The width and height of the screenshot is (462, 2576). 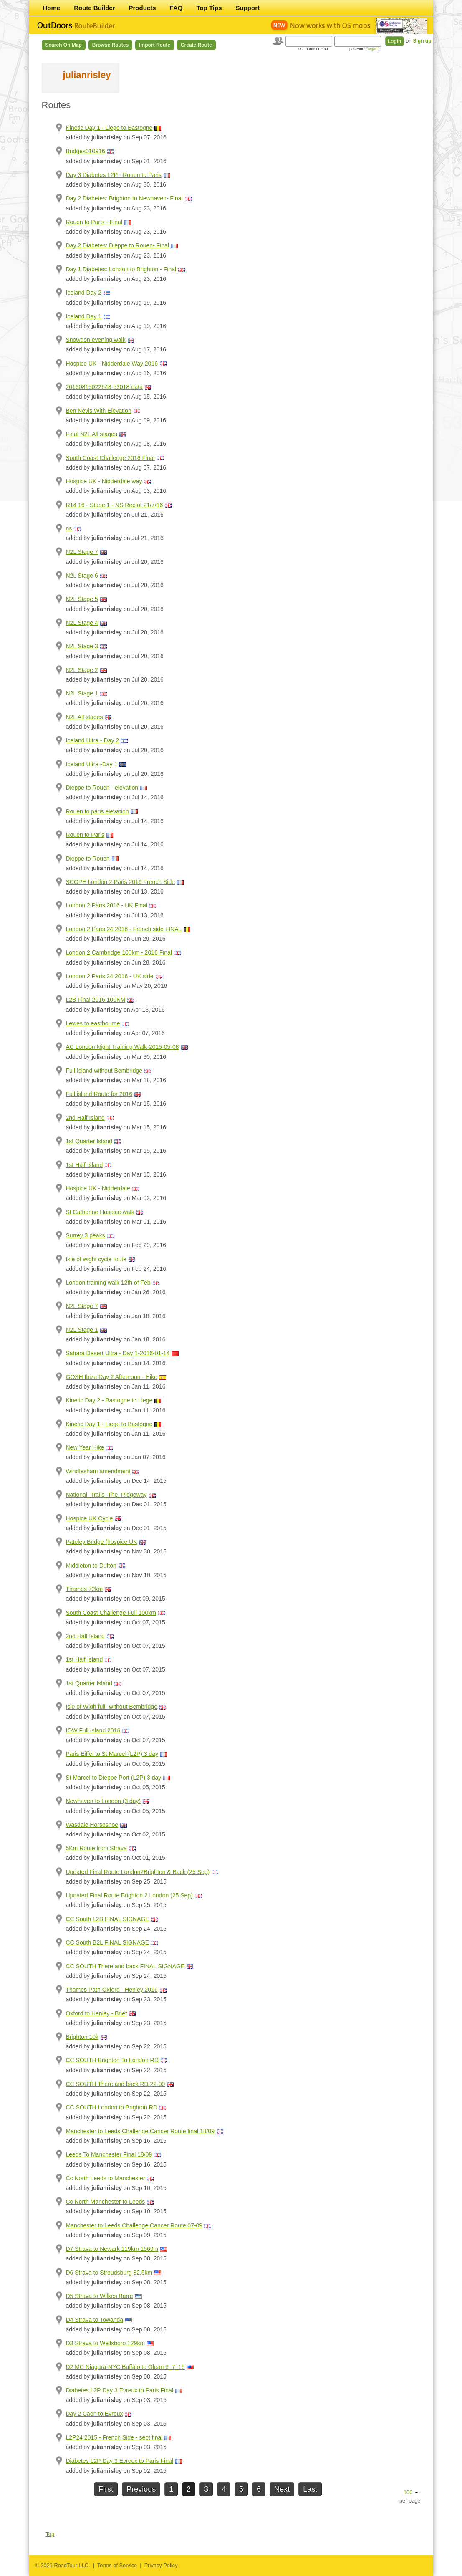 I want to click on CC South B2L FINAL SIGNAGE, so click(x=107, y=1942).